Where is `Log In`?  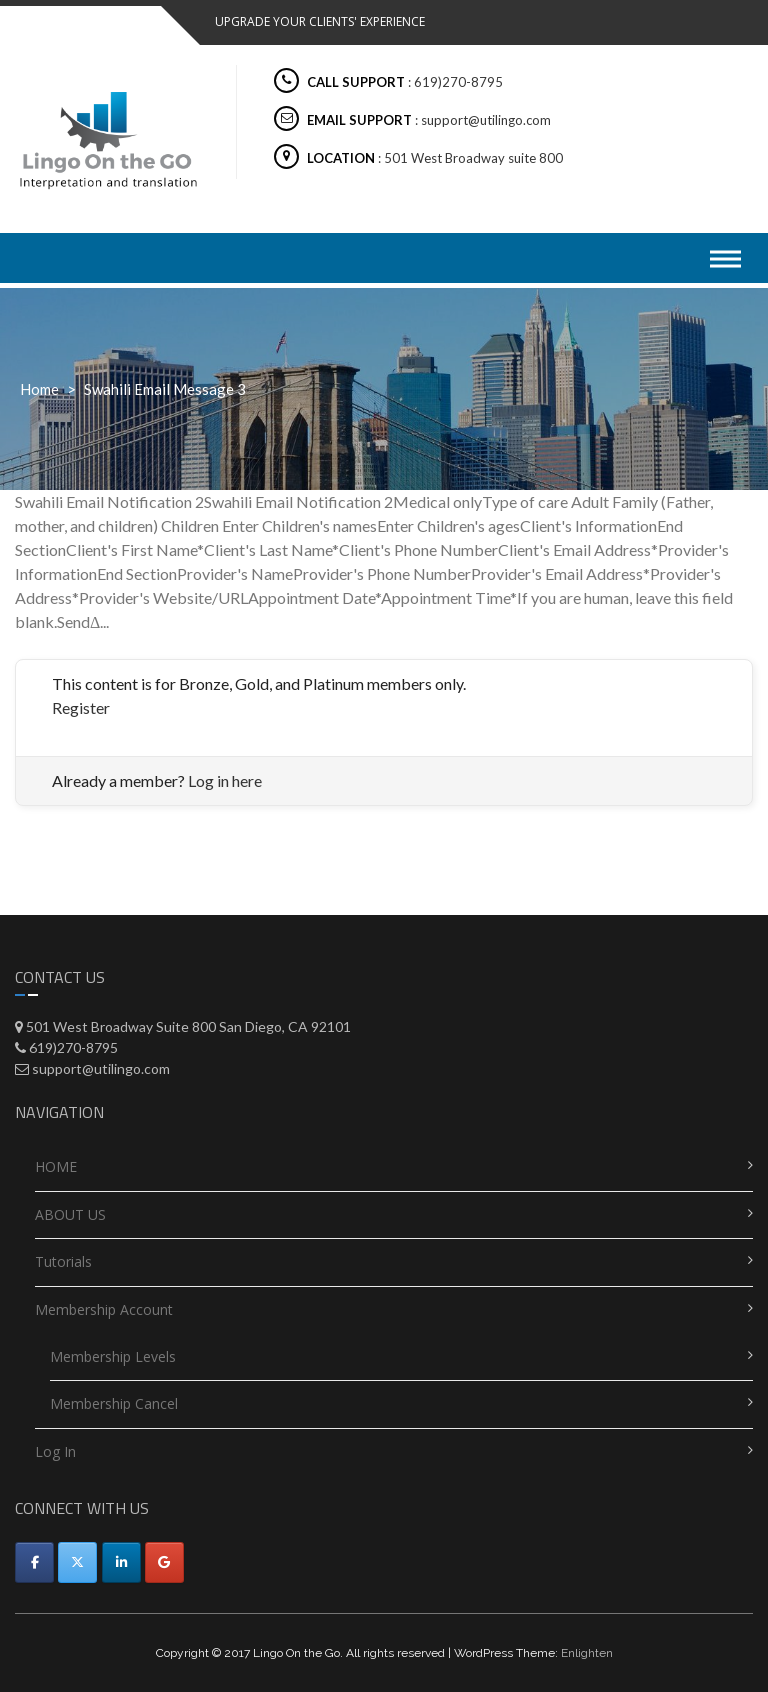 Log In is located at coordinates (55, 1451).